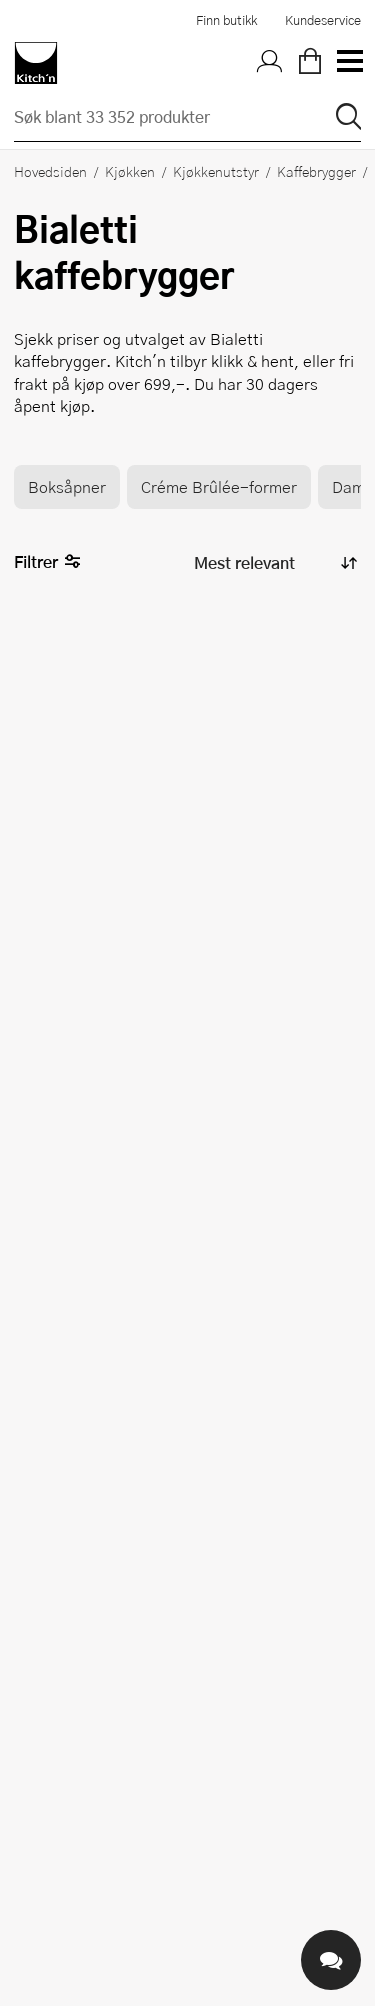 Image resolution: width=375 pixels, height=2006 pixels. What do you see at coordinates (274, 562) in the screenshot?
I see `[Sorter produkter]` at bounding box center [274, 562].